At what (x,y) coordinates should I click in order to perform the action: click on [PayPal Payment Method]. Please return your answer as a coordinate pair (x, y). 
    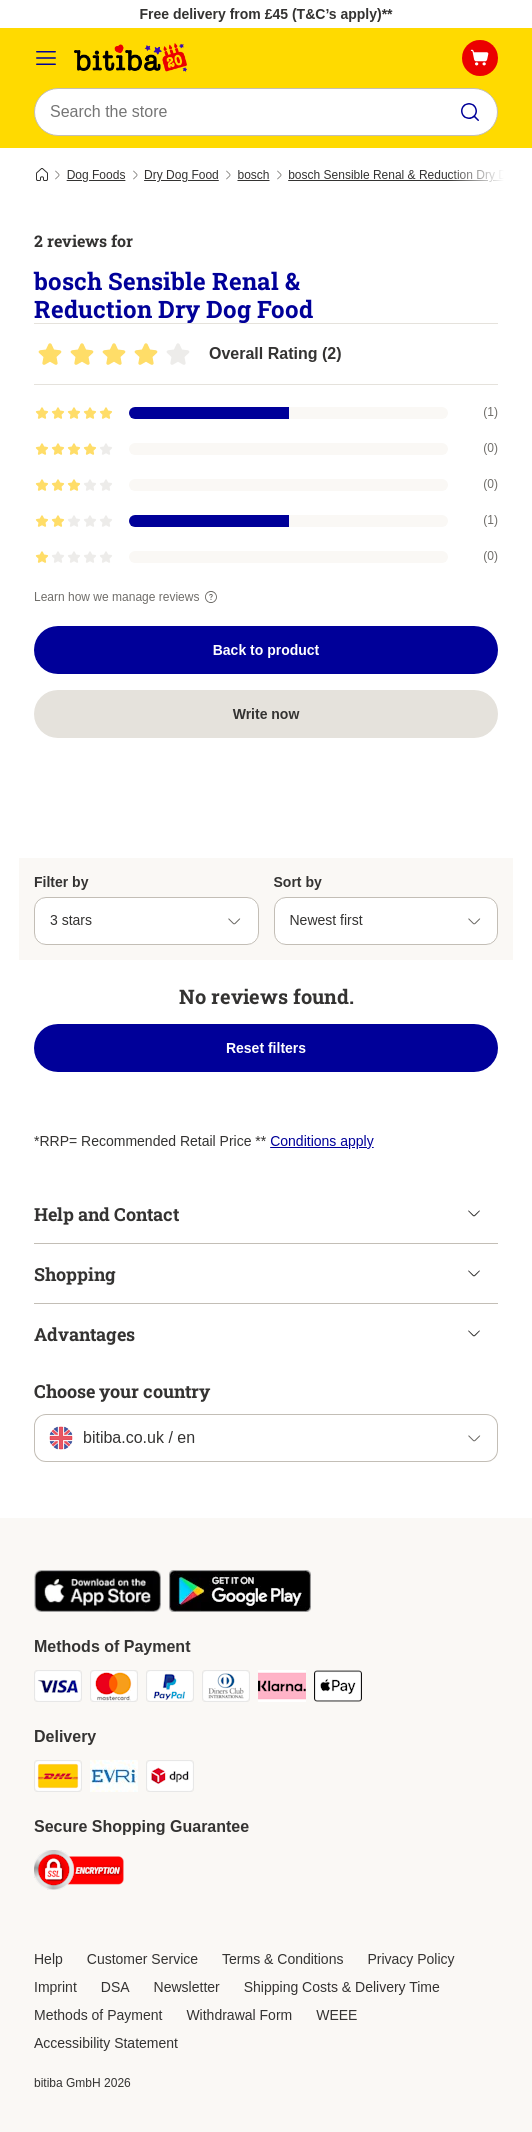
    Looking at the image, I should click on (170, 1689).